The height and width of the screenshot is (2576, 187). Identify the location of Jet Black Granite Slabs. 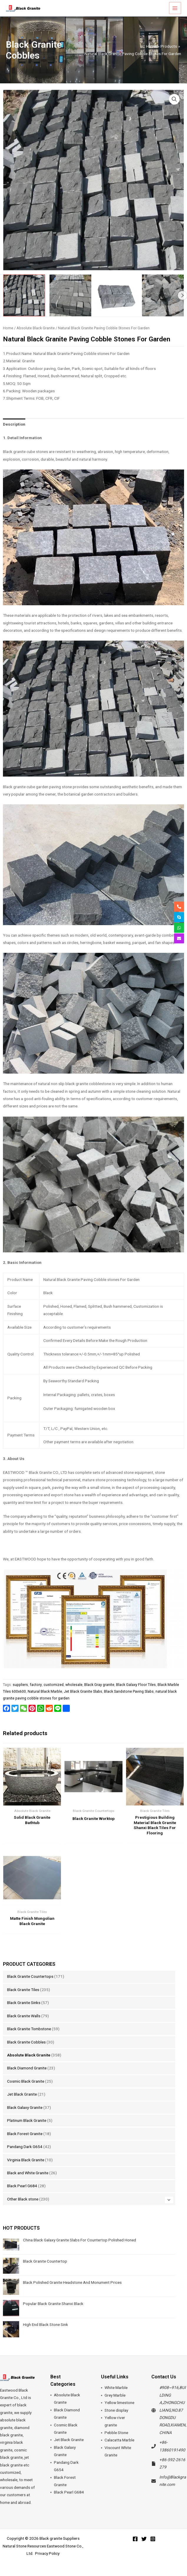
(83, 1701).